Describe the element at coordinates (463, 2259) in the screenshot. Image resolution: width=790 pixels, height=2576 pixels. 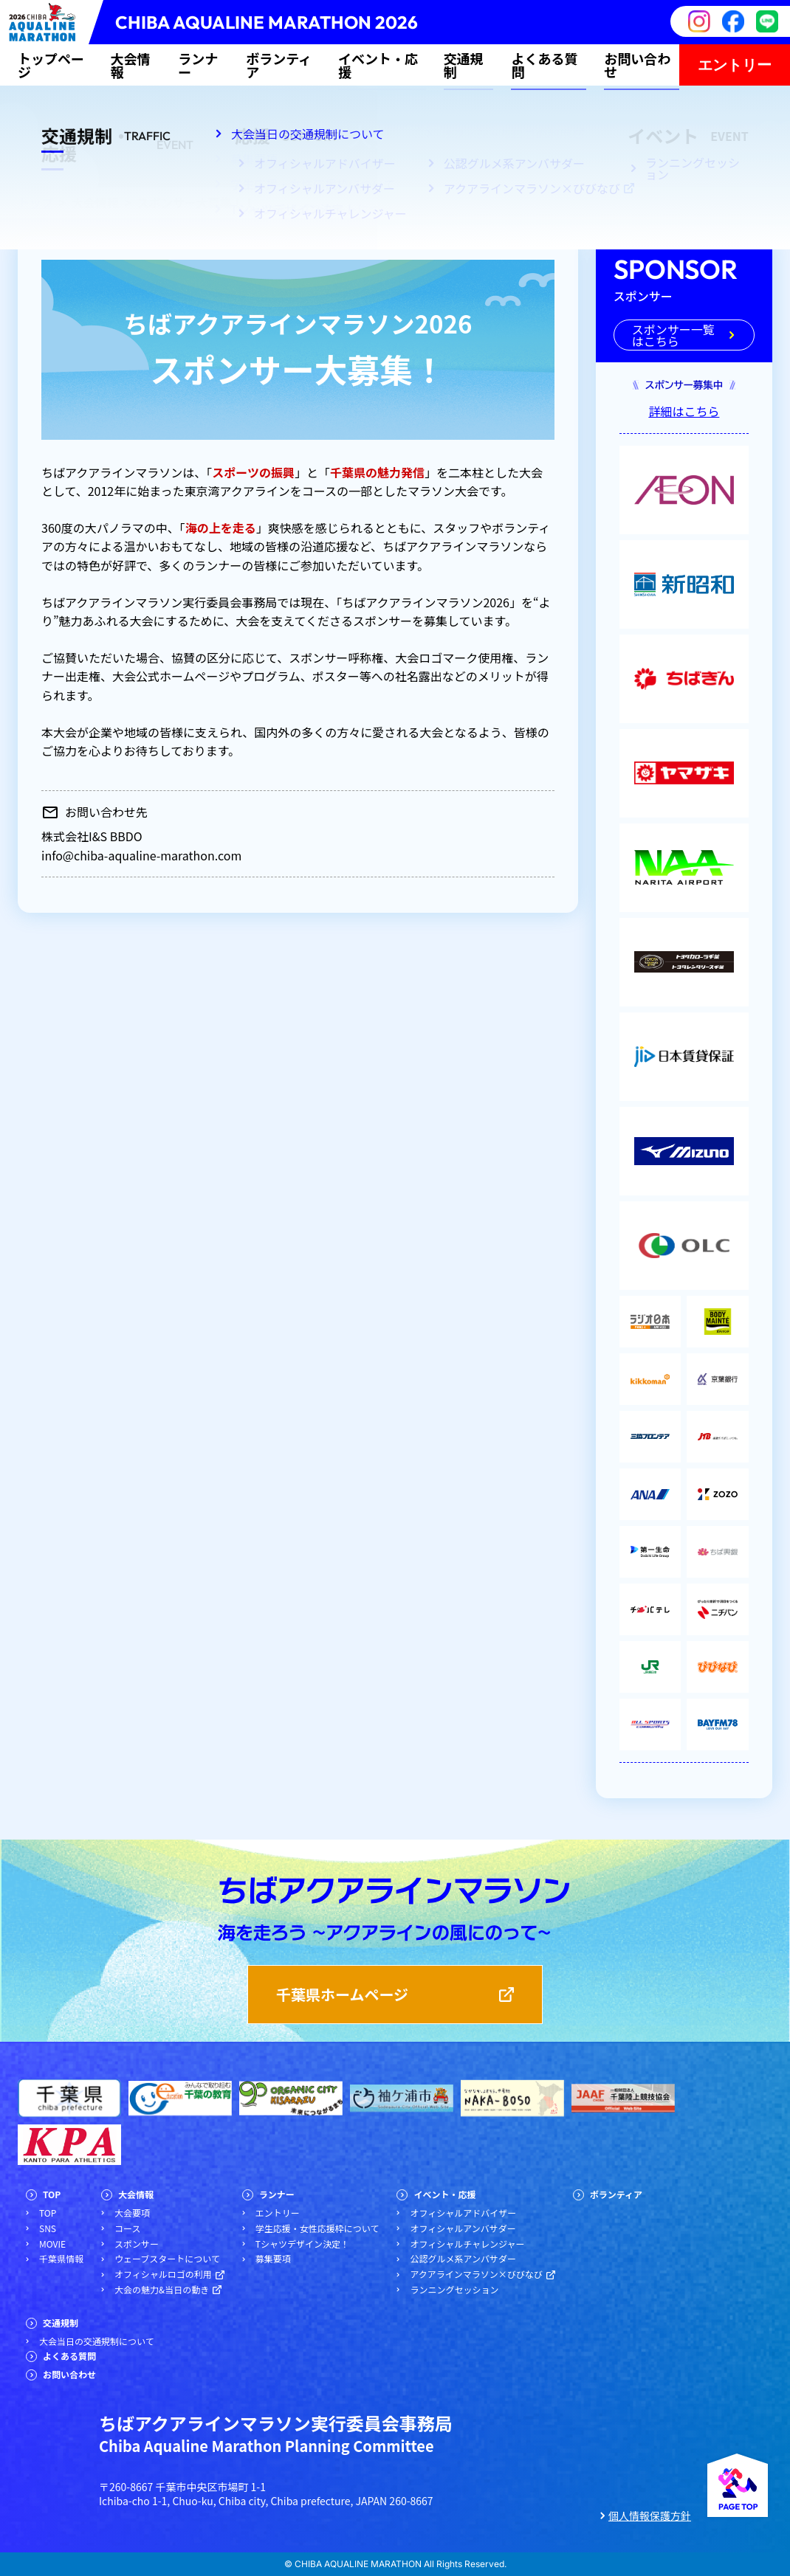
I see `公認グルメ系アンバサダー` at that location.